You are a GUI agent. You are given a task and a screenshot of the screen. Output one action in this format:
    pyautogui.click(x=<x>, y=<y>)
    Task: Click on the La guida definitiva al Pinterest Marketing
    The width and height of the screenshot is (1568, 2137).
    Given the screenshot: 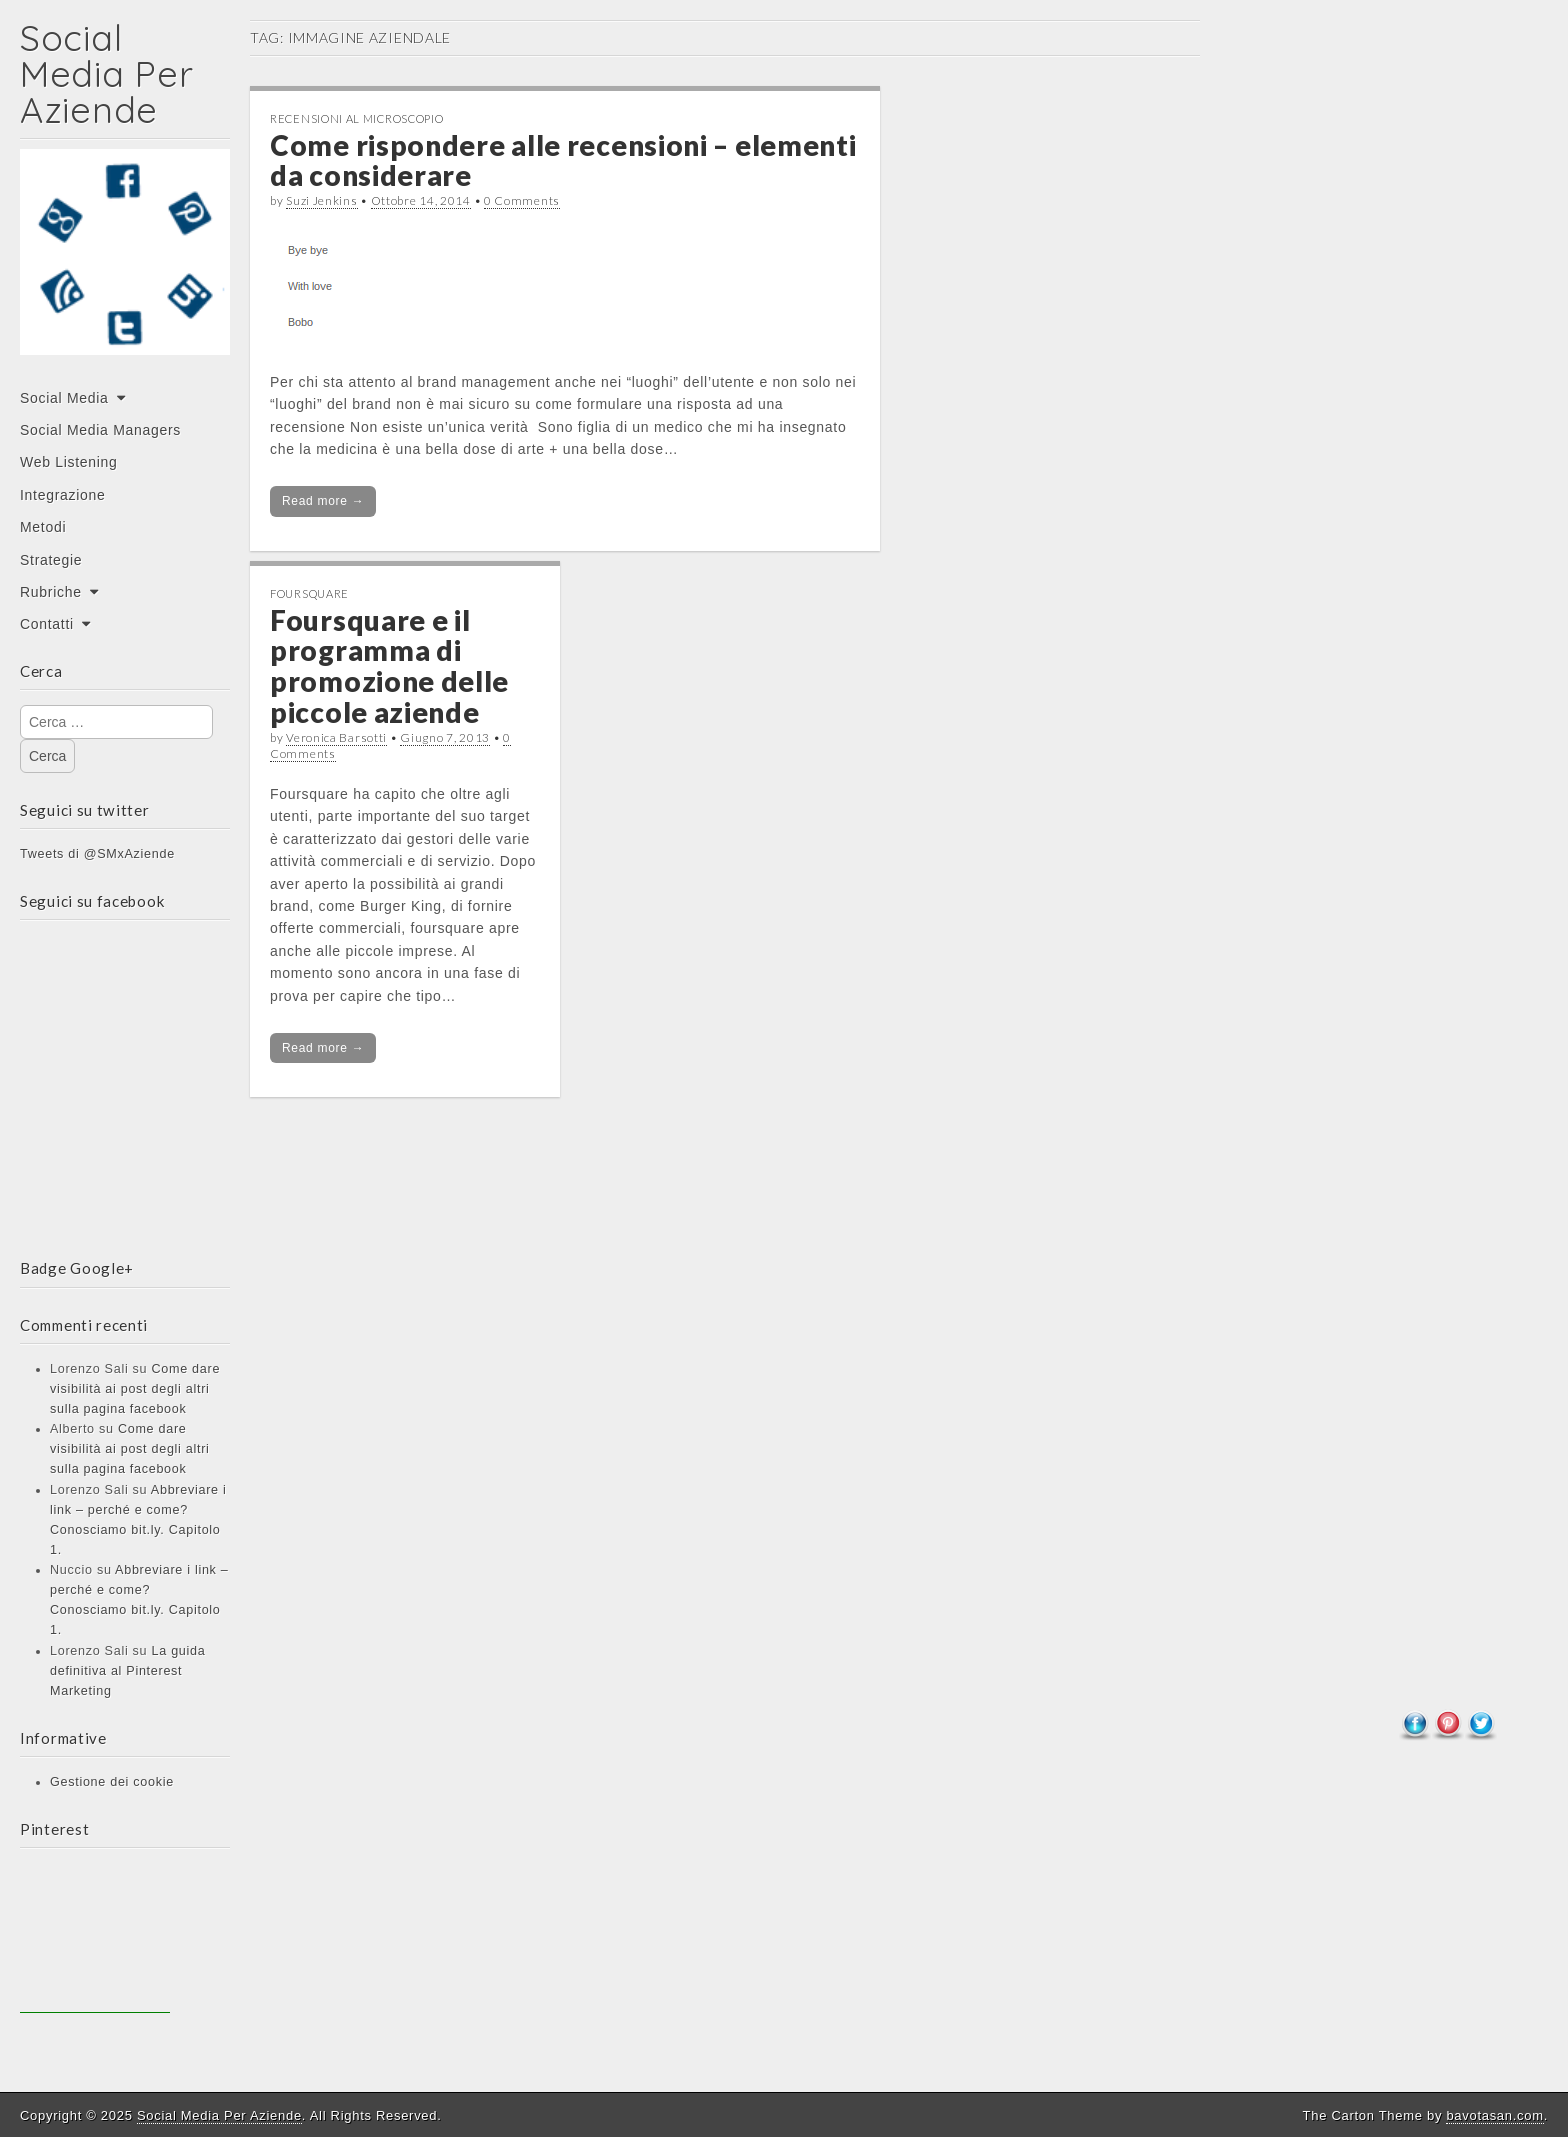 What is the action you would take?
    pyautogui.click(x=127, y=1671)
    